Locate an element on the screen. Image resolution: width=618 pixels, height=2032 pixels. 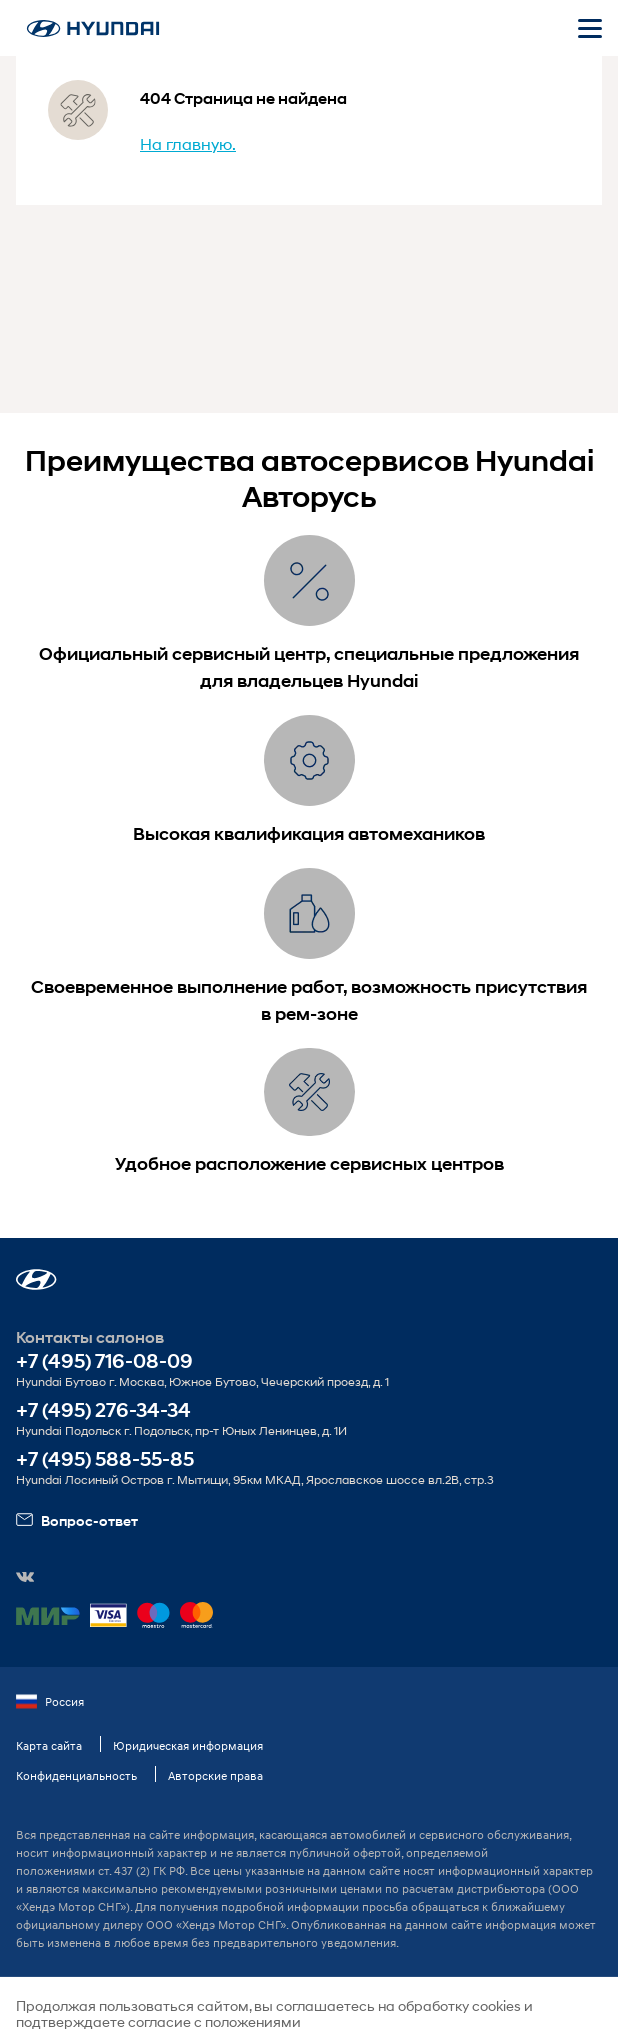
На главную. is located at coordinates (188, 143).